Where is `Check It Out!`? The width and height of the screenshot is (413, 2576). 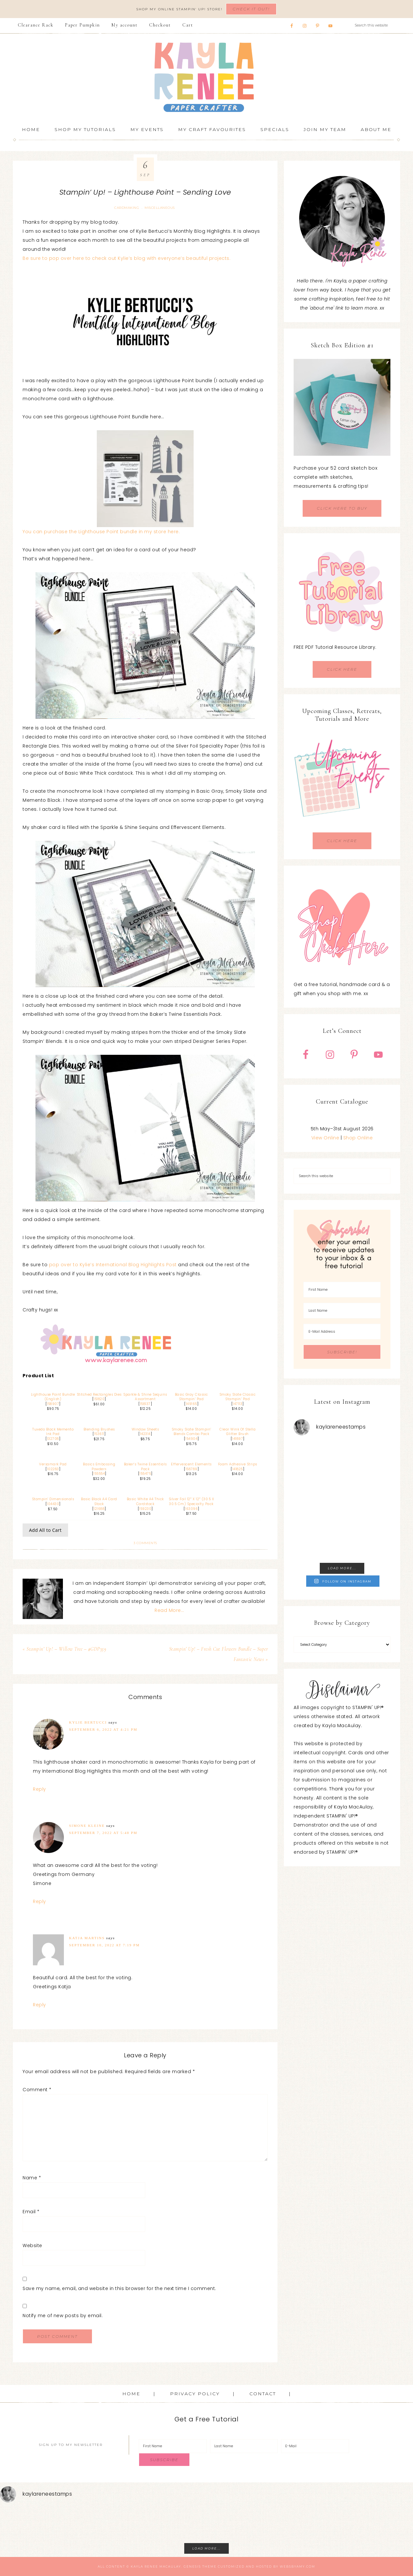 Check It Out! is located at coordinates (251, 8).